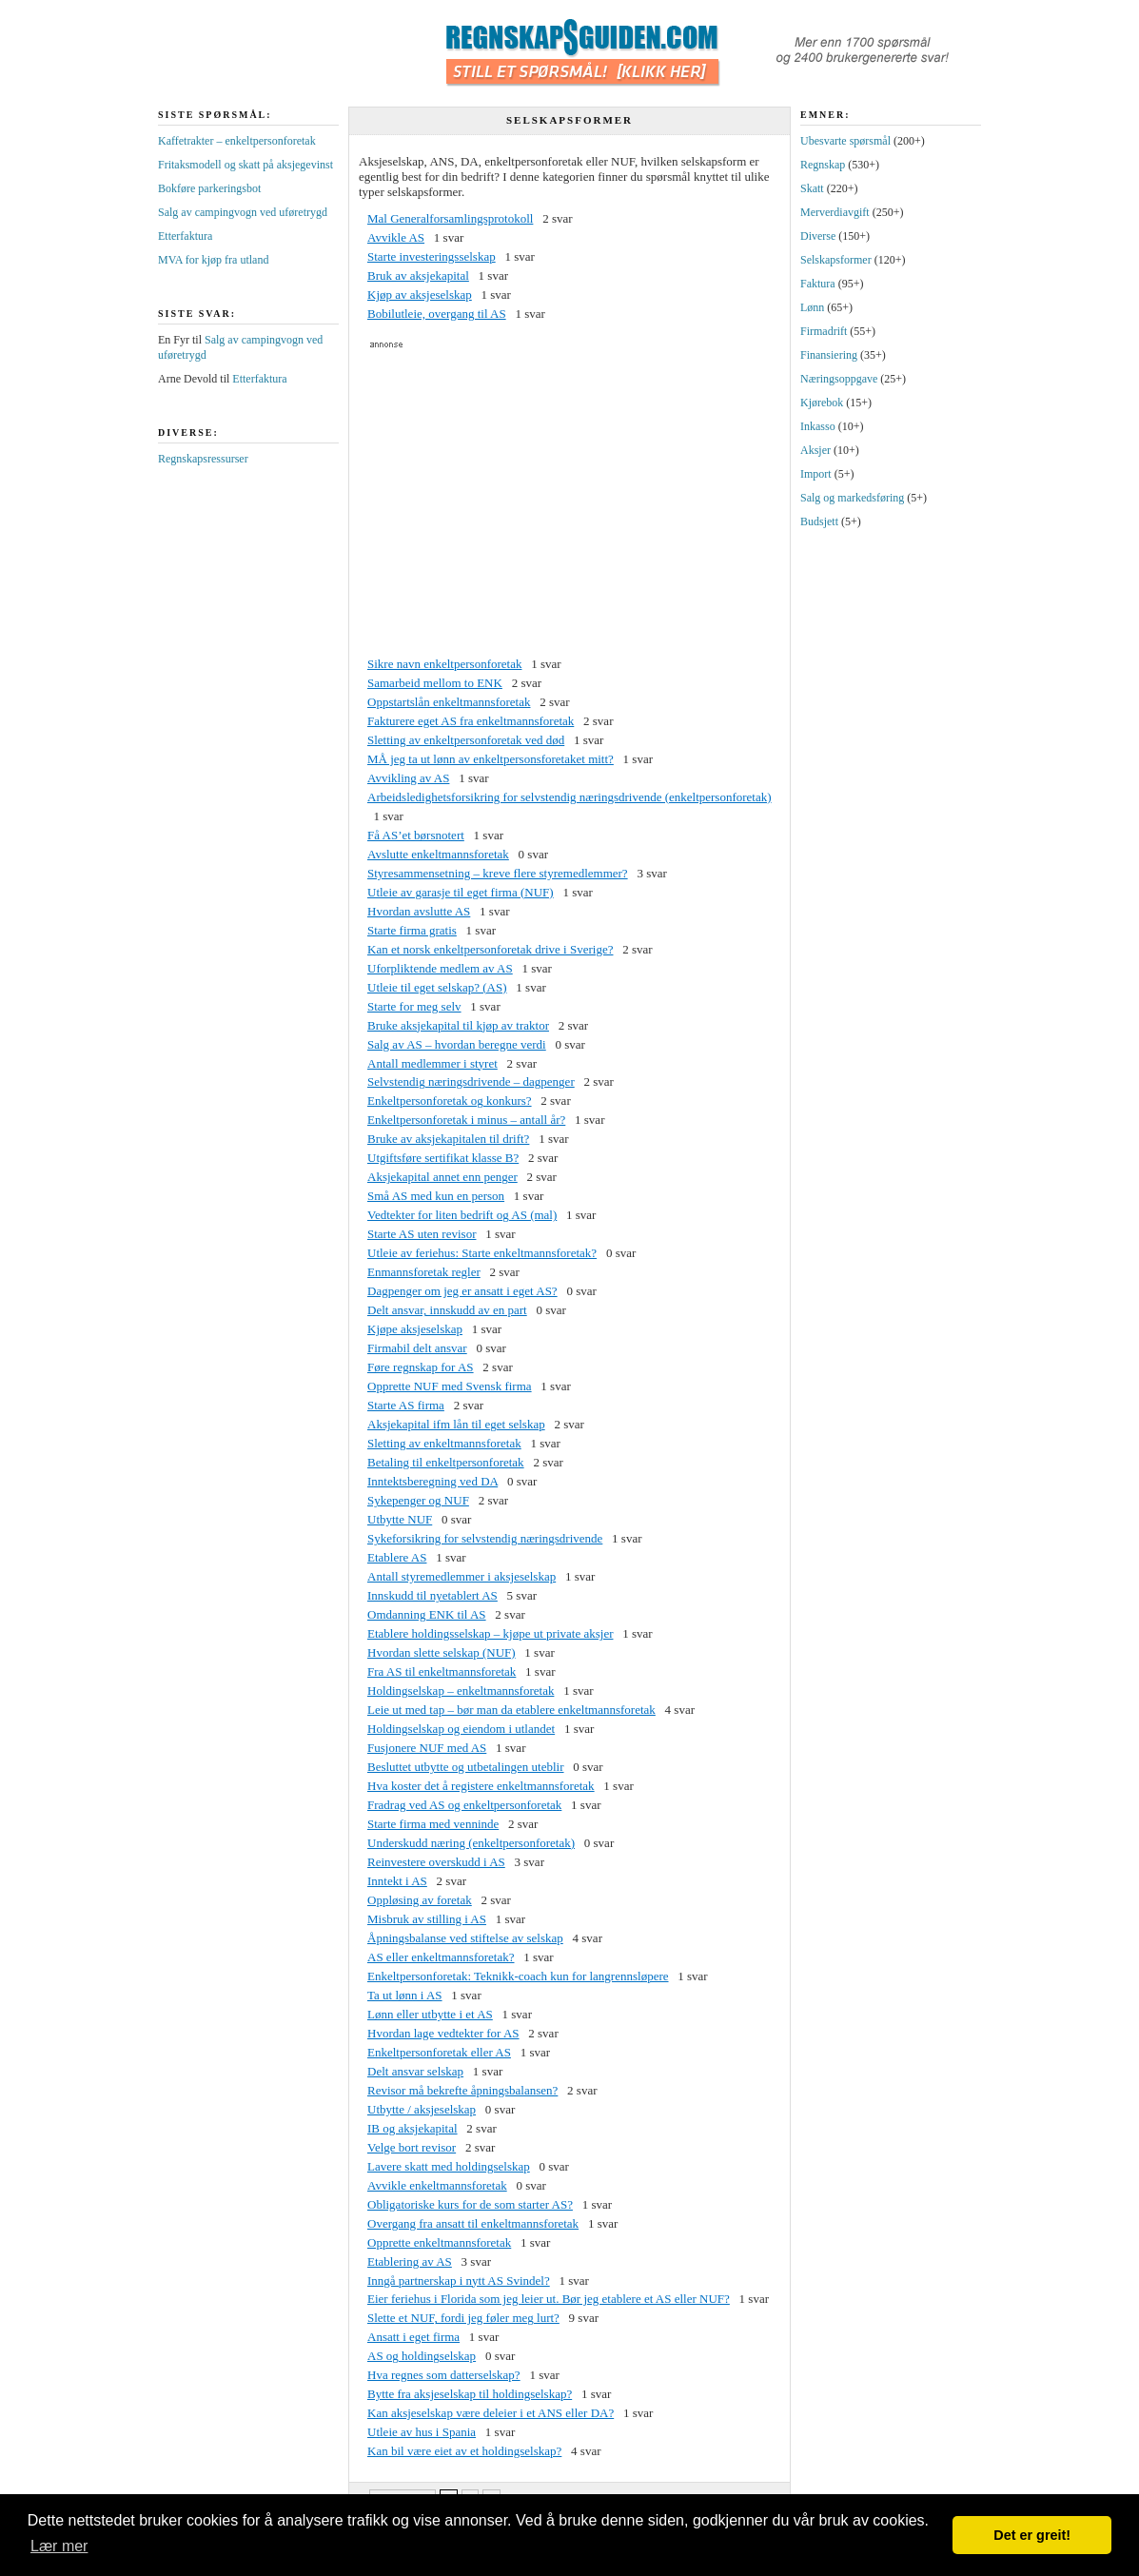 This screenshot has height=2576, width=1139. Describe the element at coordinates (470, 721) in the screenshot. I see `Fakturere eget AS fra enkeltmannsforetak` at that location.